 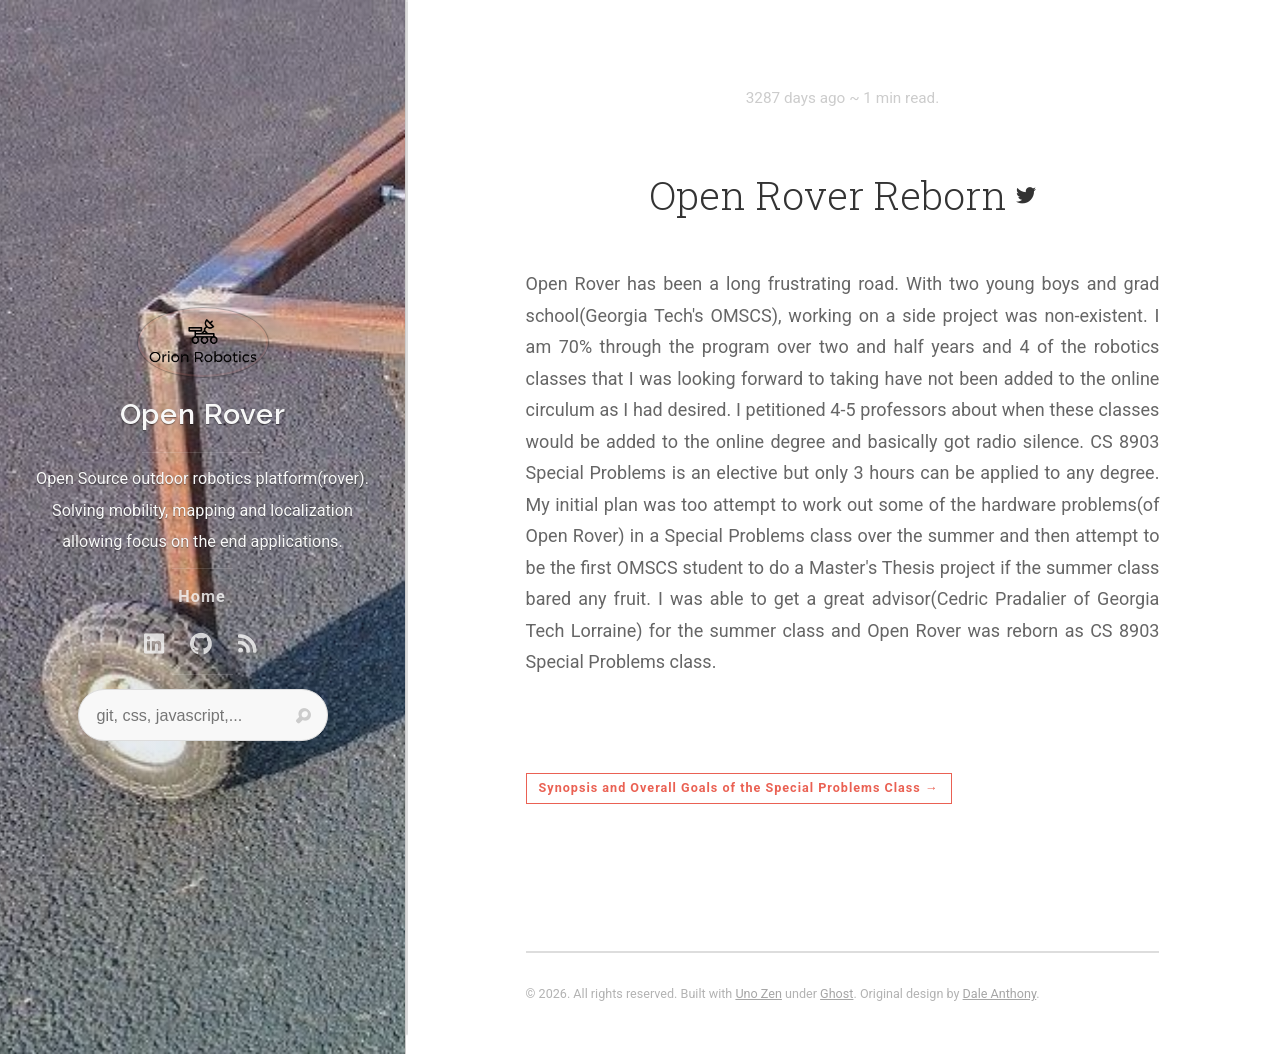 I want to click on Home, so click(x=201, y=596).